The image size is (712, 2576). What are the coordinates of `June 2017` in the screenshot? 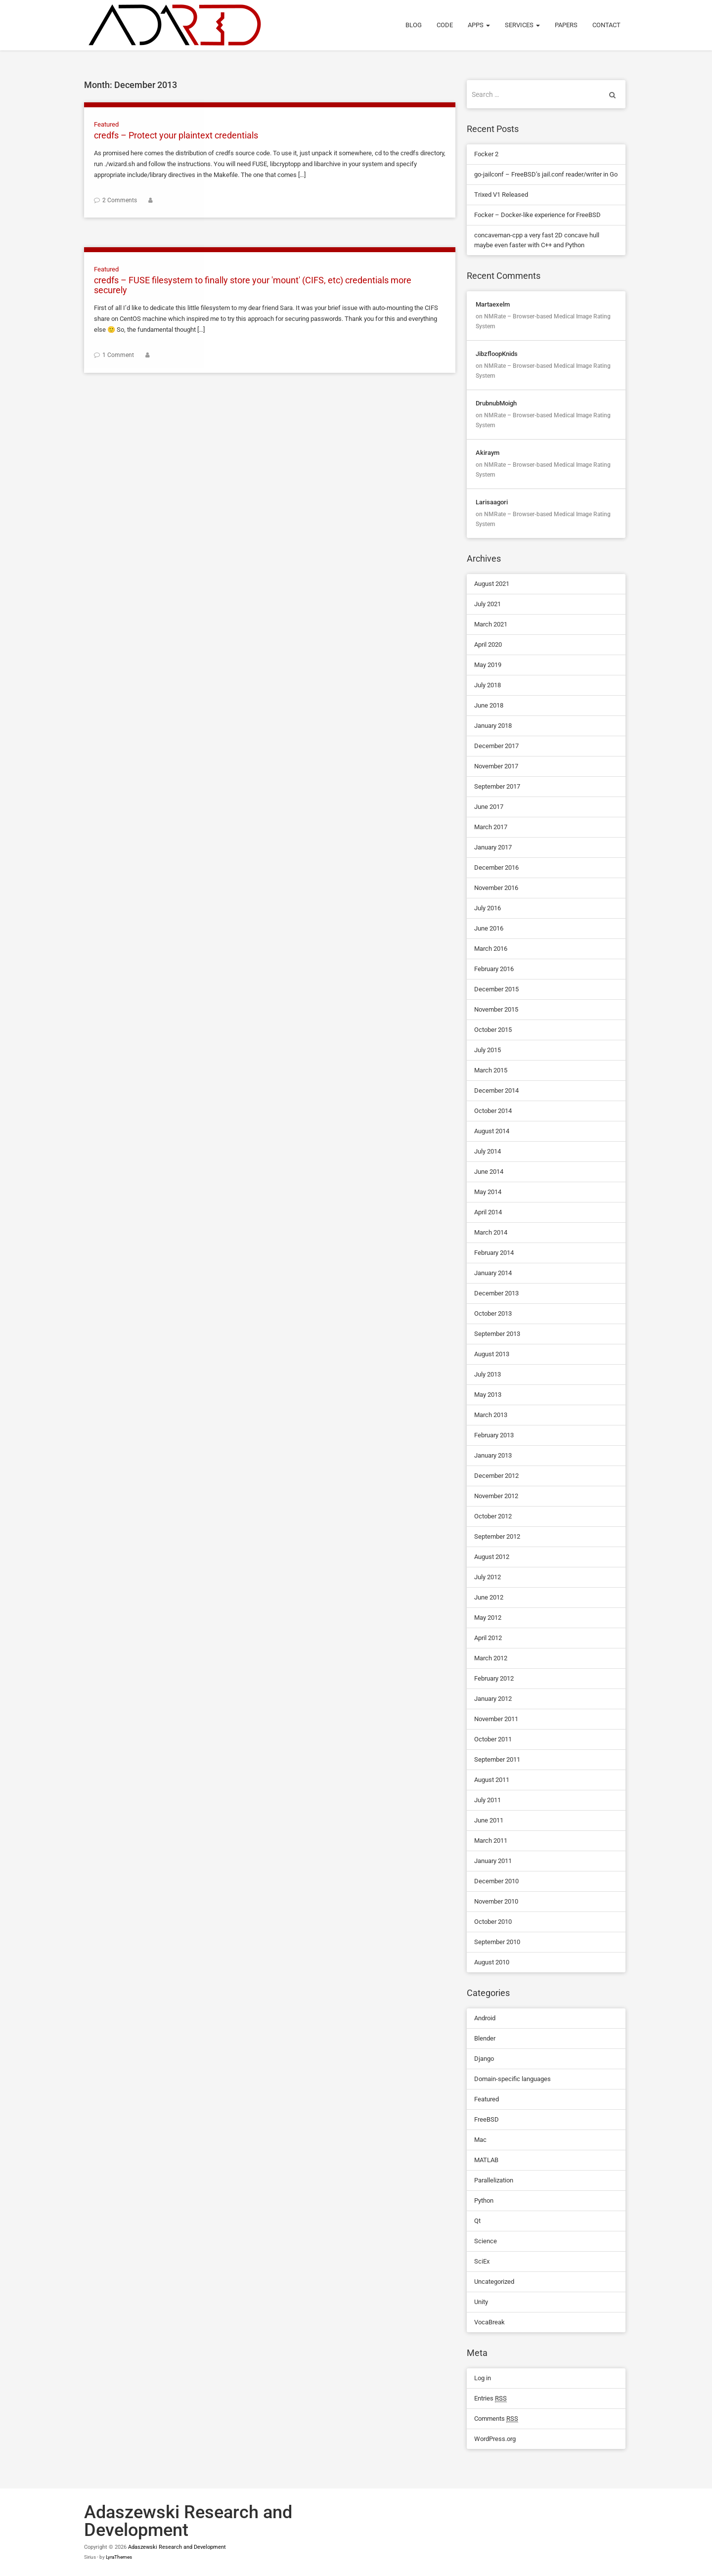 It's located at (488, 806).